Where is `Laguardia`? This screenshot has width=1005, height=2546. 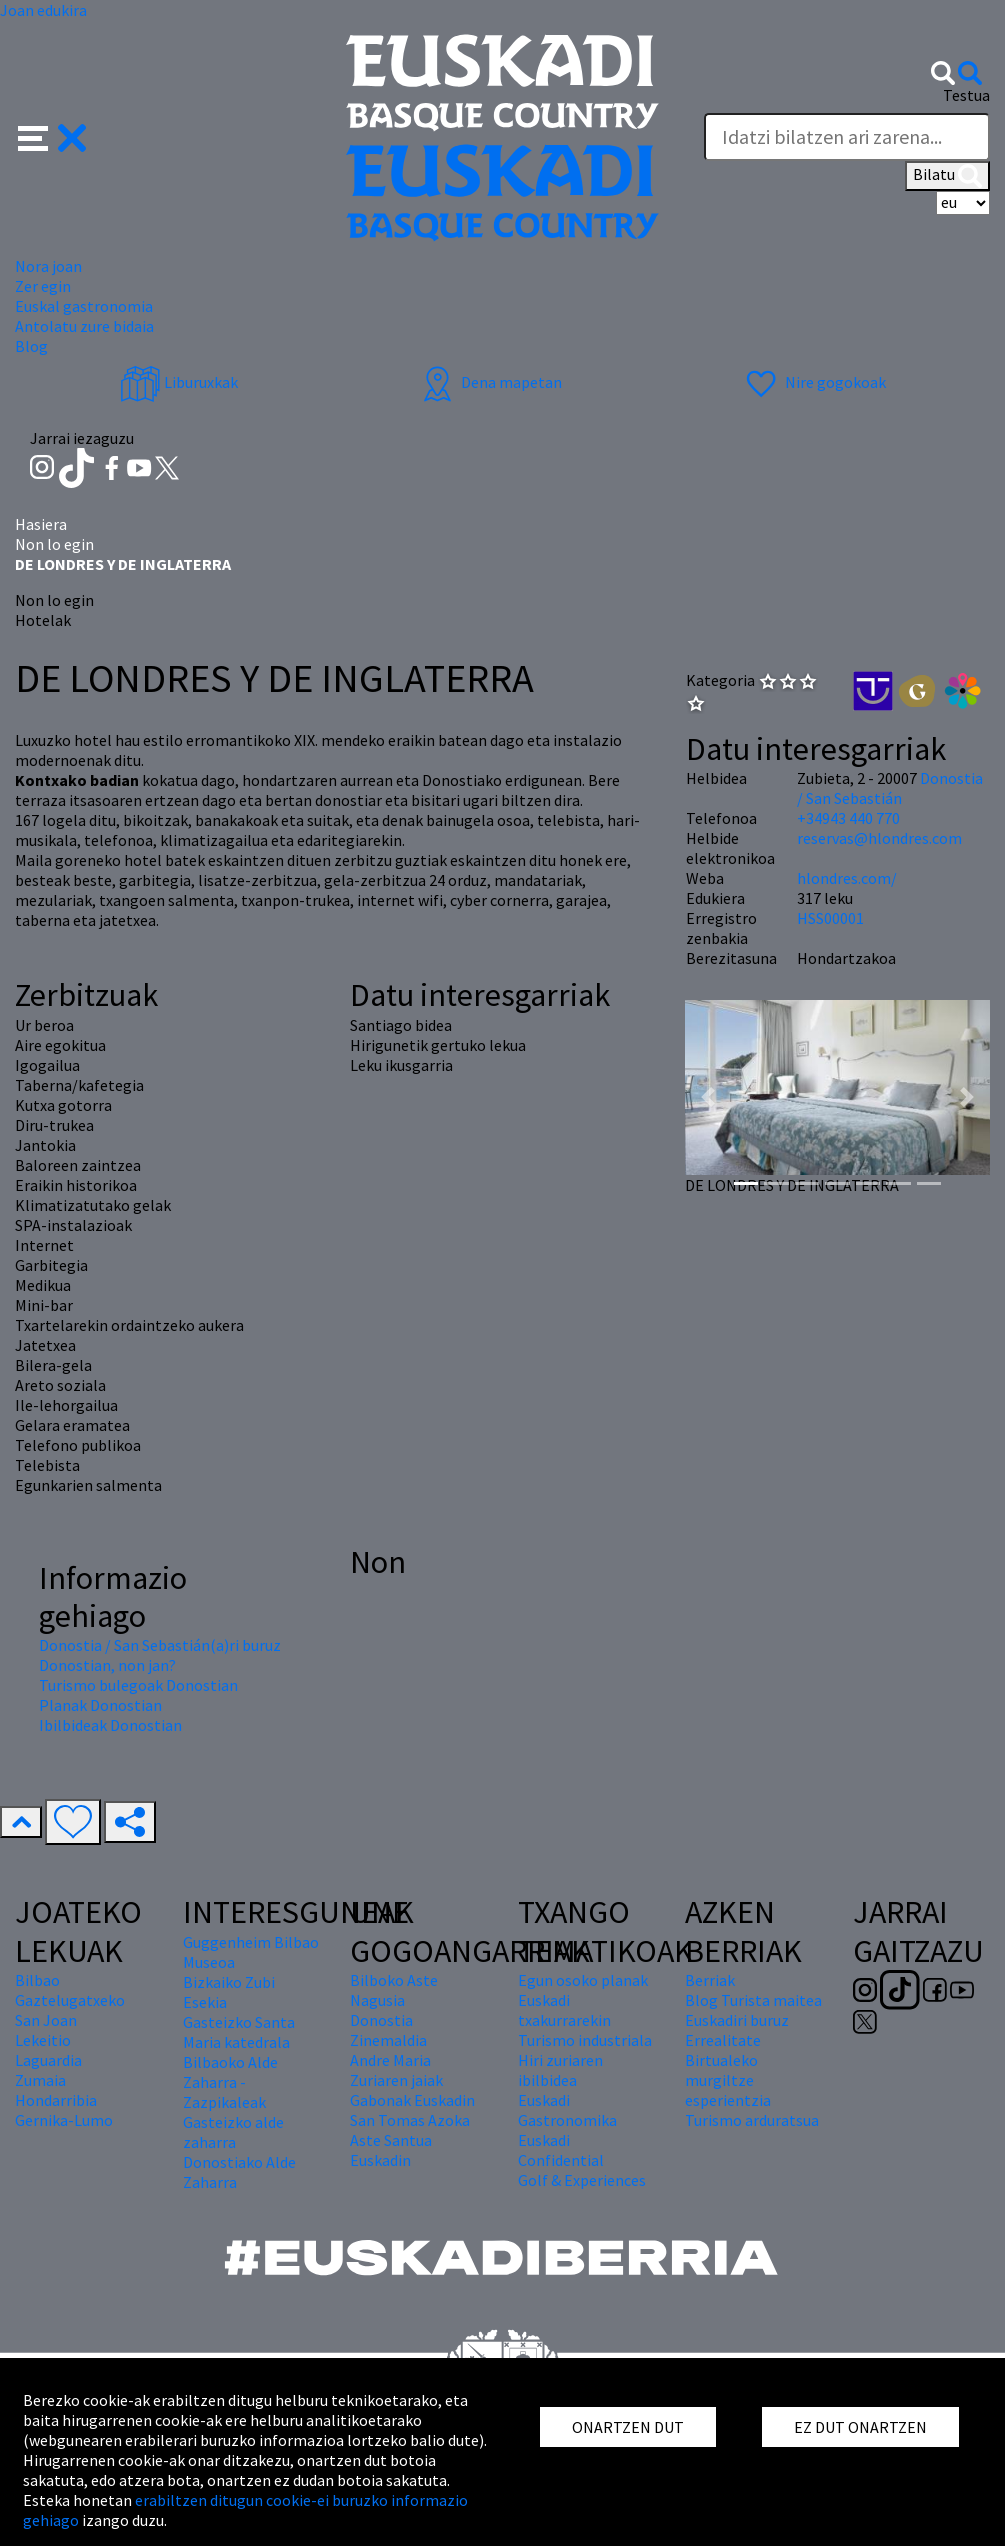
Laguardia is located at coordinates (48, 2060).